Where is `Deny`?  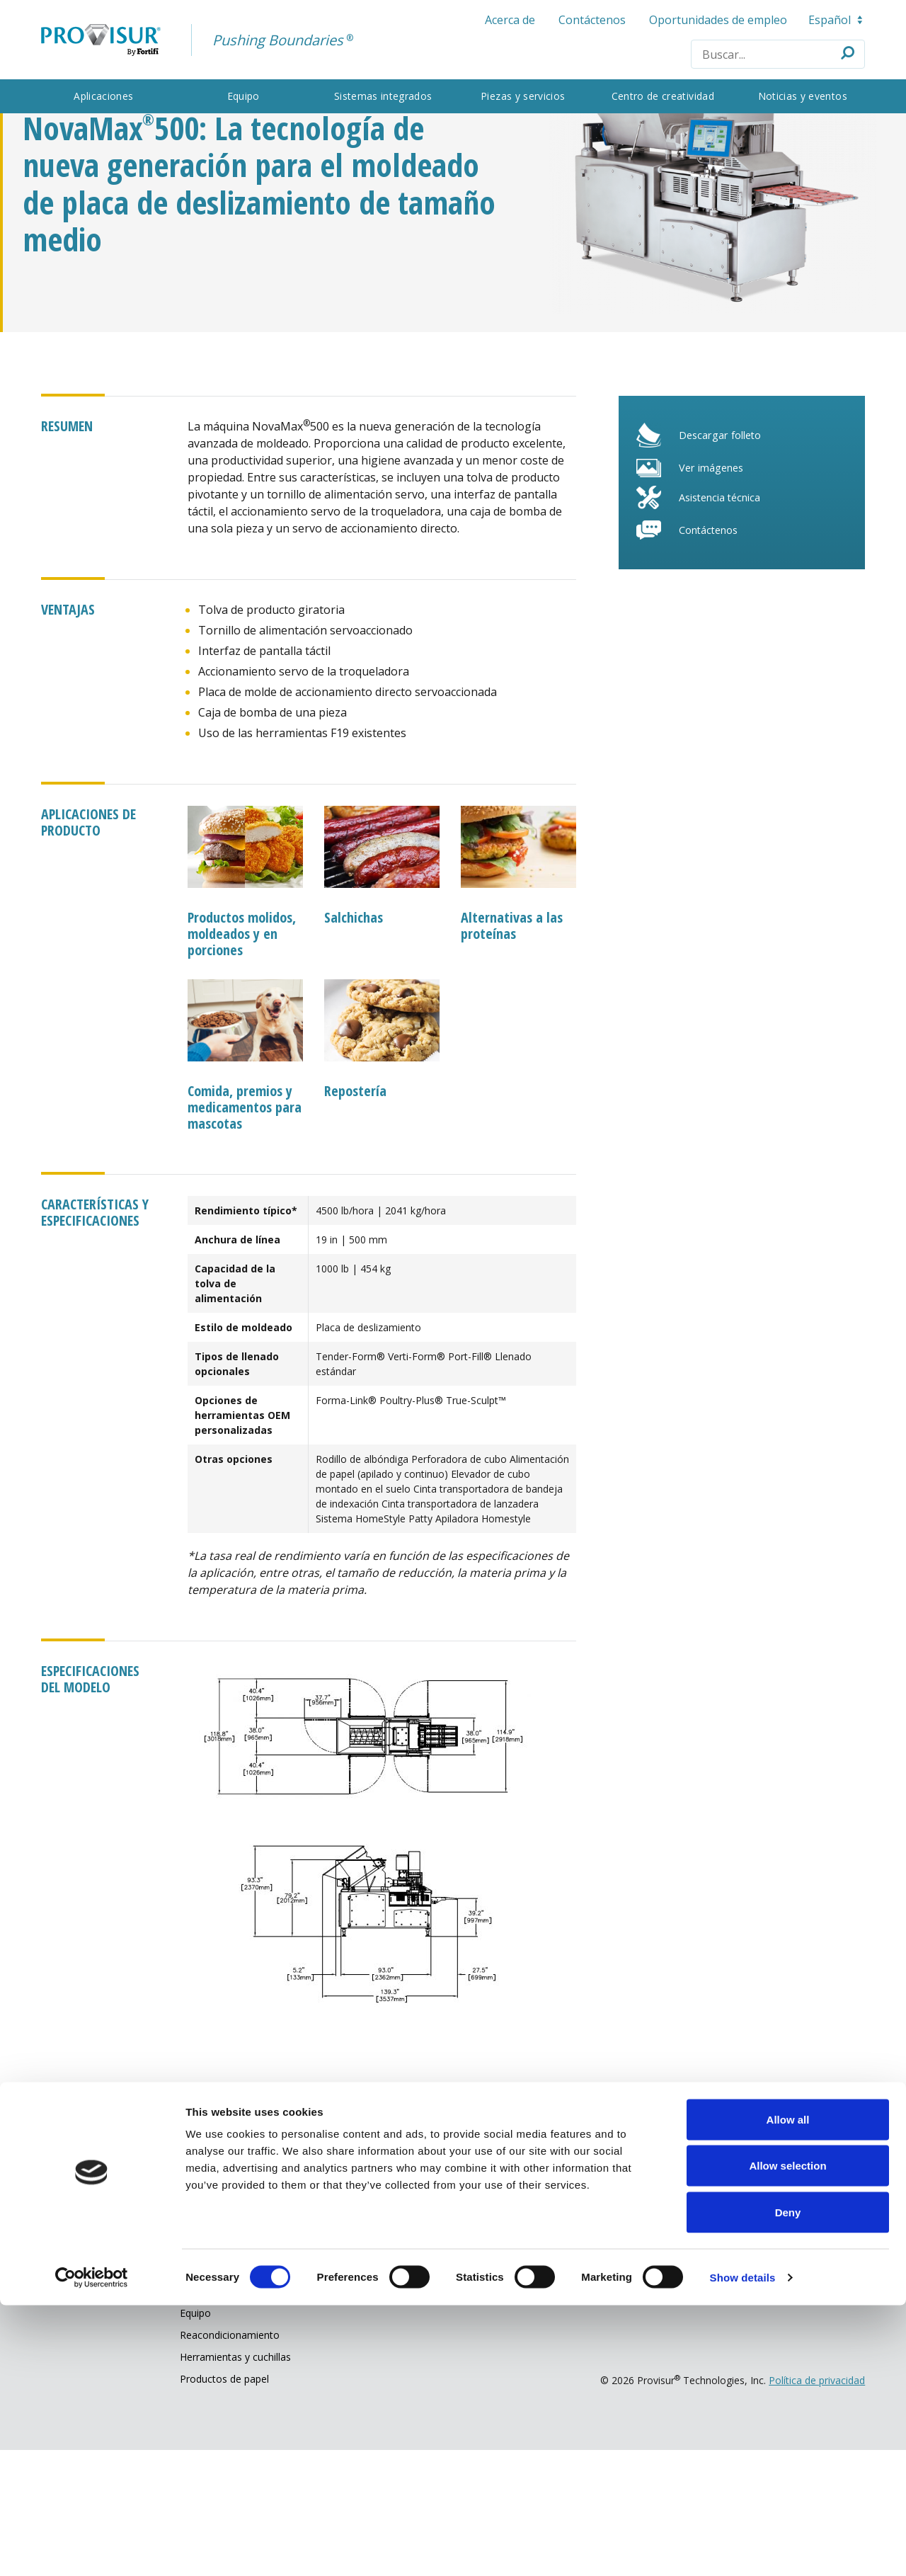
Deny is located at coordinates (788, 2483).